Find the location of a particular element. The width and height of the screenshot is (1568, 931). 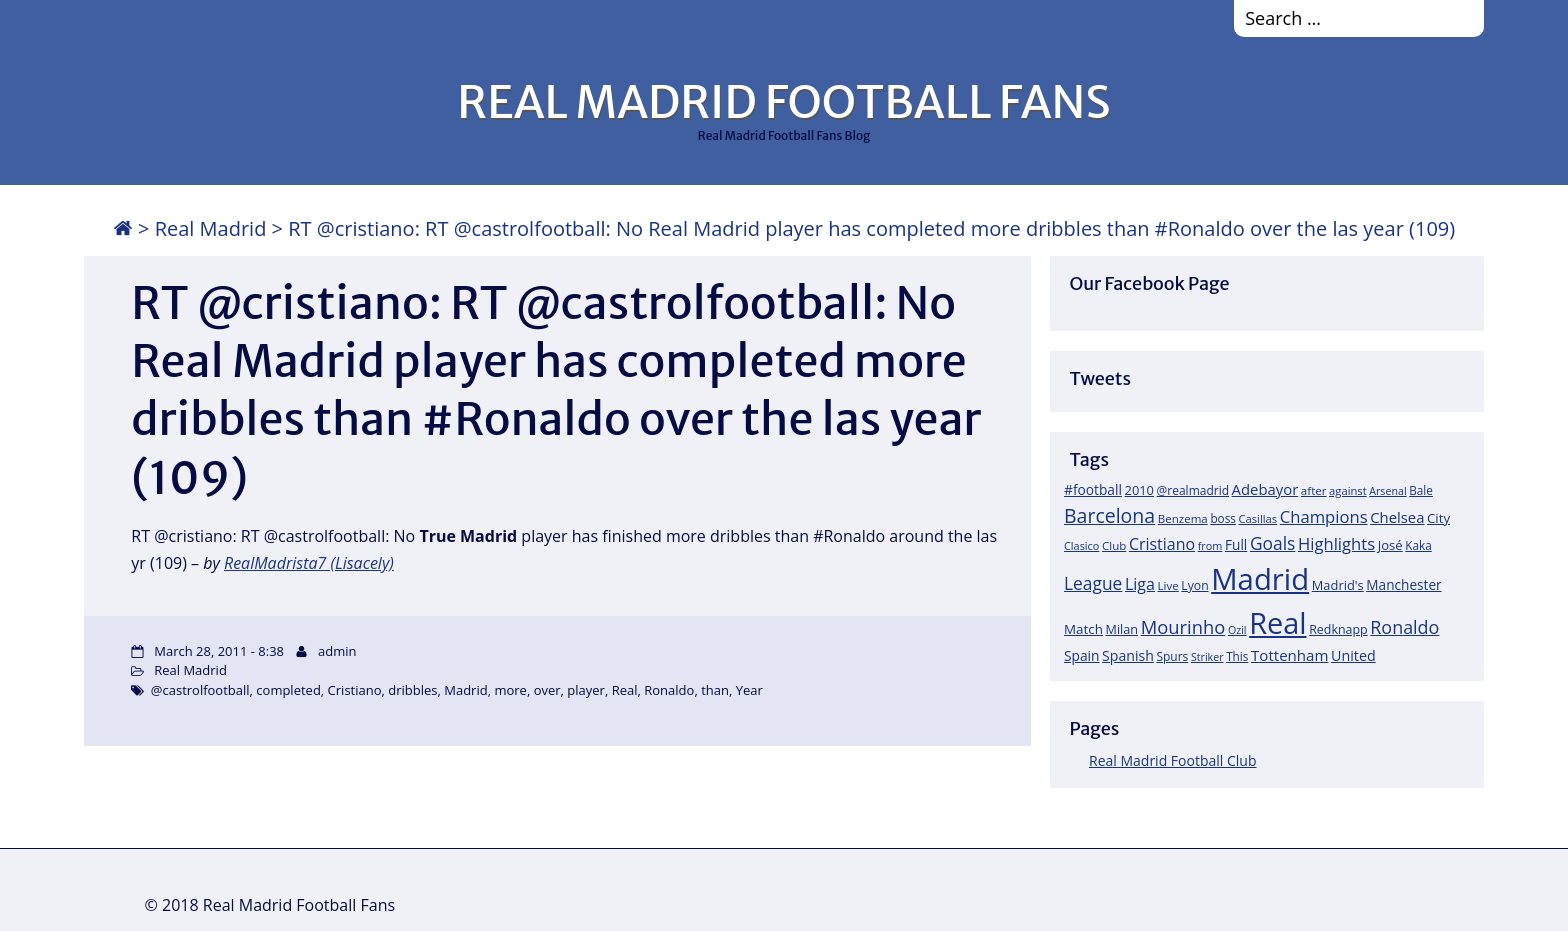

Clasico [Clasico (15 items)] is located at coordinates (1081, 545).